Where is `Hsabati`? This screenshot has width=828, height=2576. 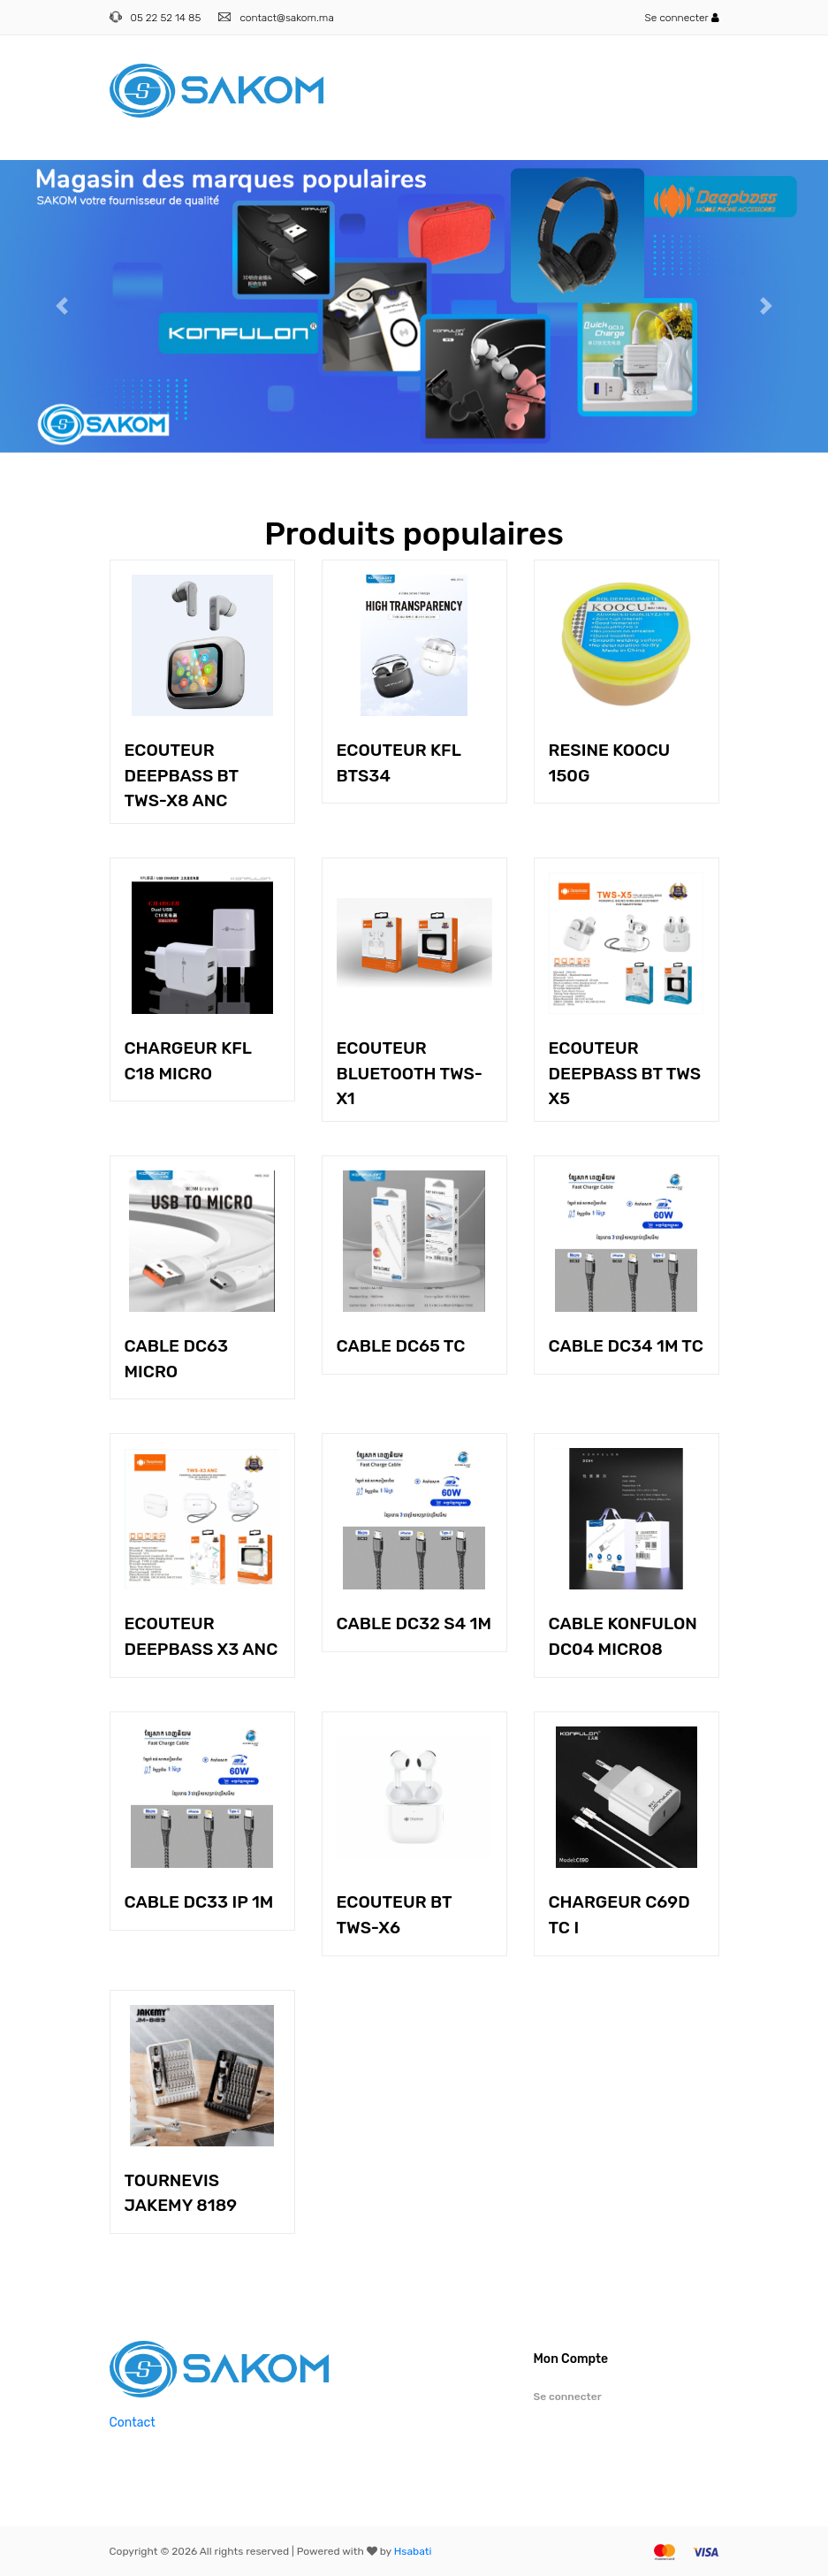
Hsabati is located at coordinates (413, 2551).